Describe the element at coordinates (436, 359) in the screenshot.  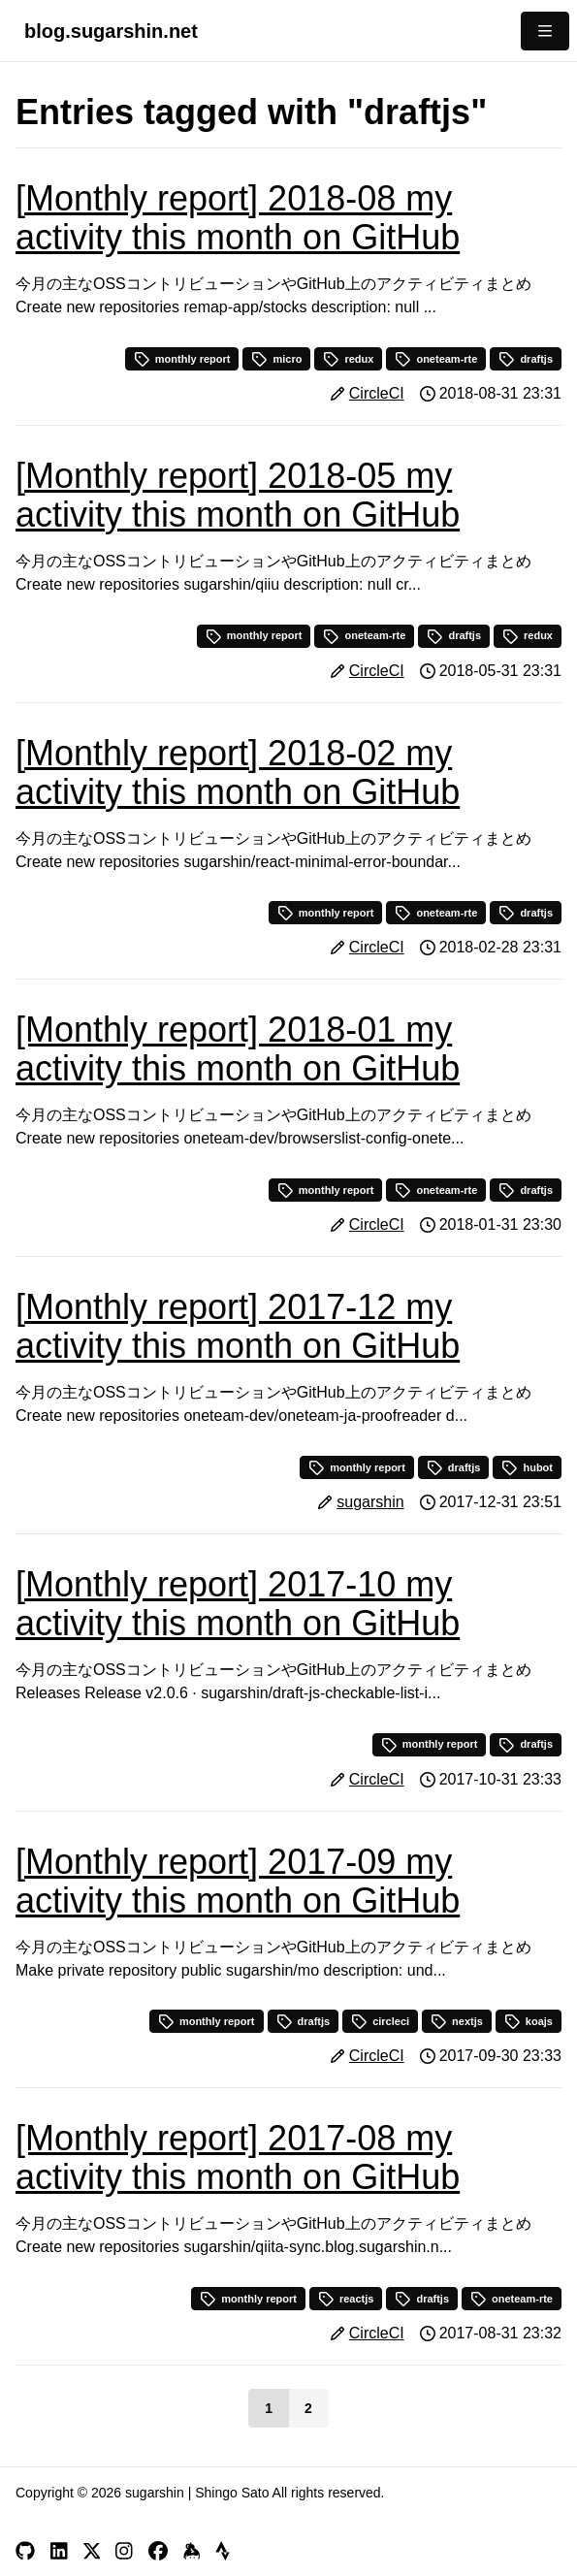
I see `oneteam-rte [button]` at that location.